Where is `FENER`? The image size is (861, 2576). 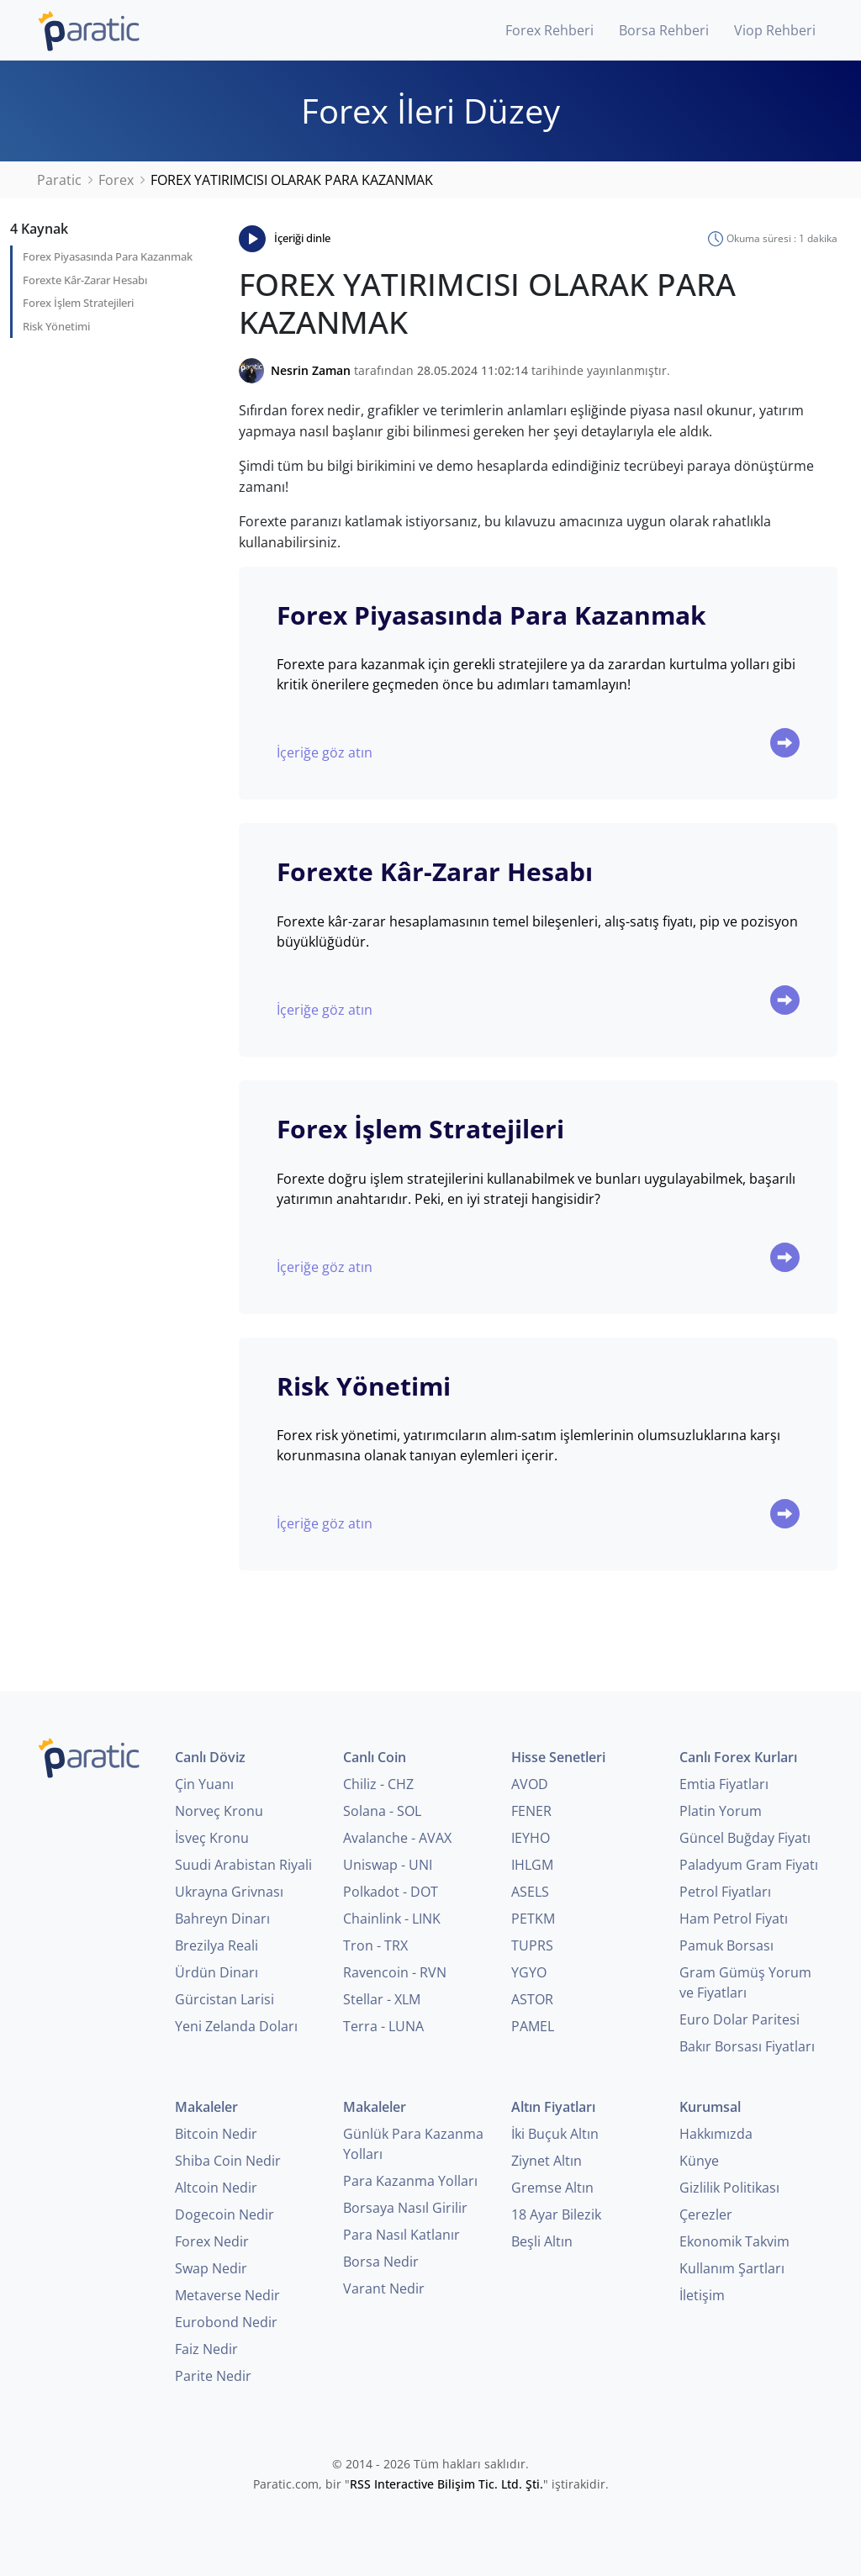
FENER is located at coordinates (531, 1811).